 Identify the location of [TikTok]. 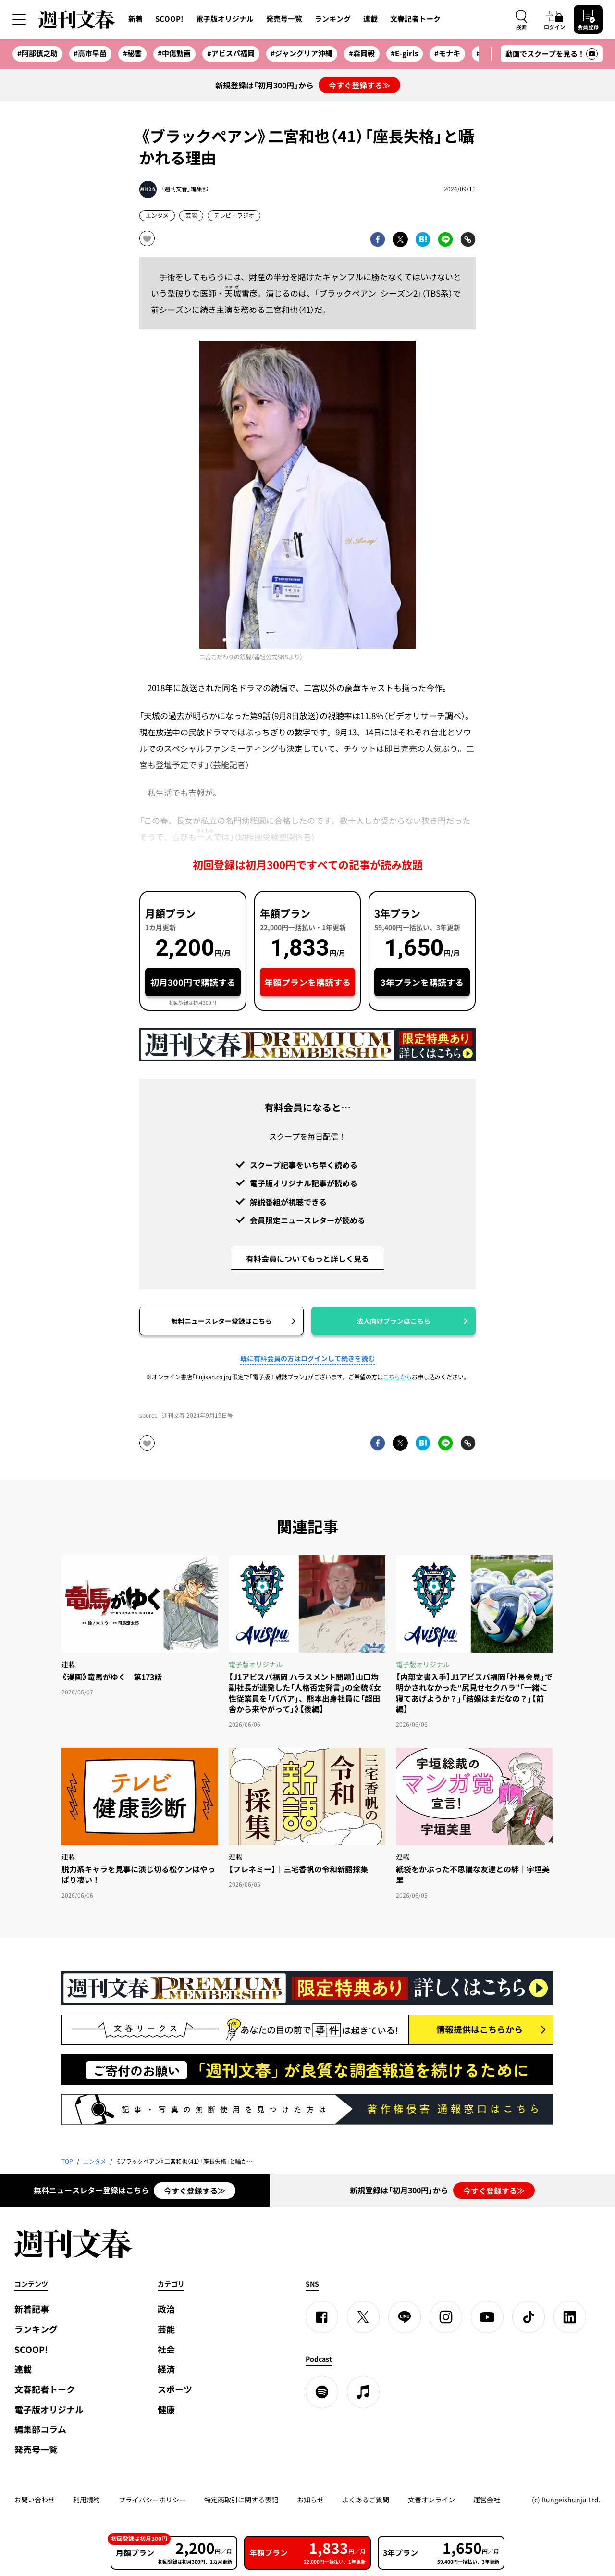
(528, 2317).